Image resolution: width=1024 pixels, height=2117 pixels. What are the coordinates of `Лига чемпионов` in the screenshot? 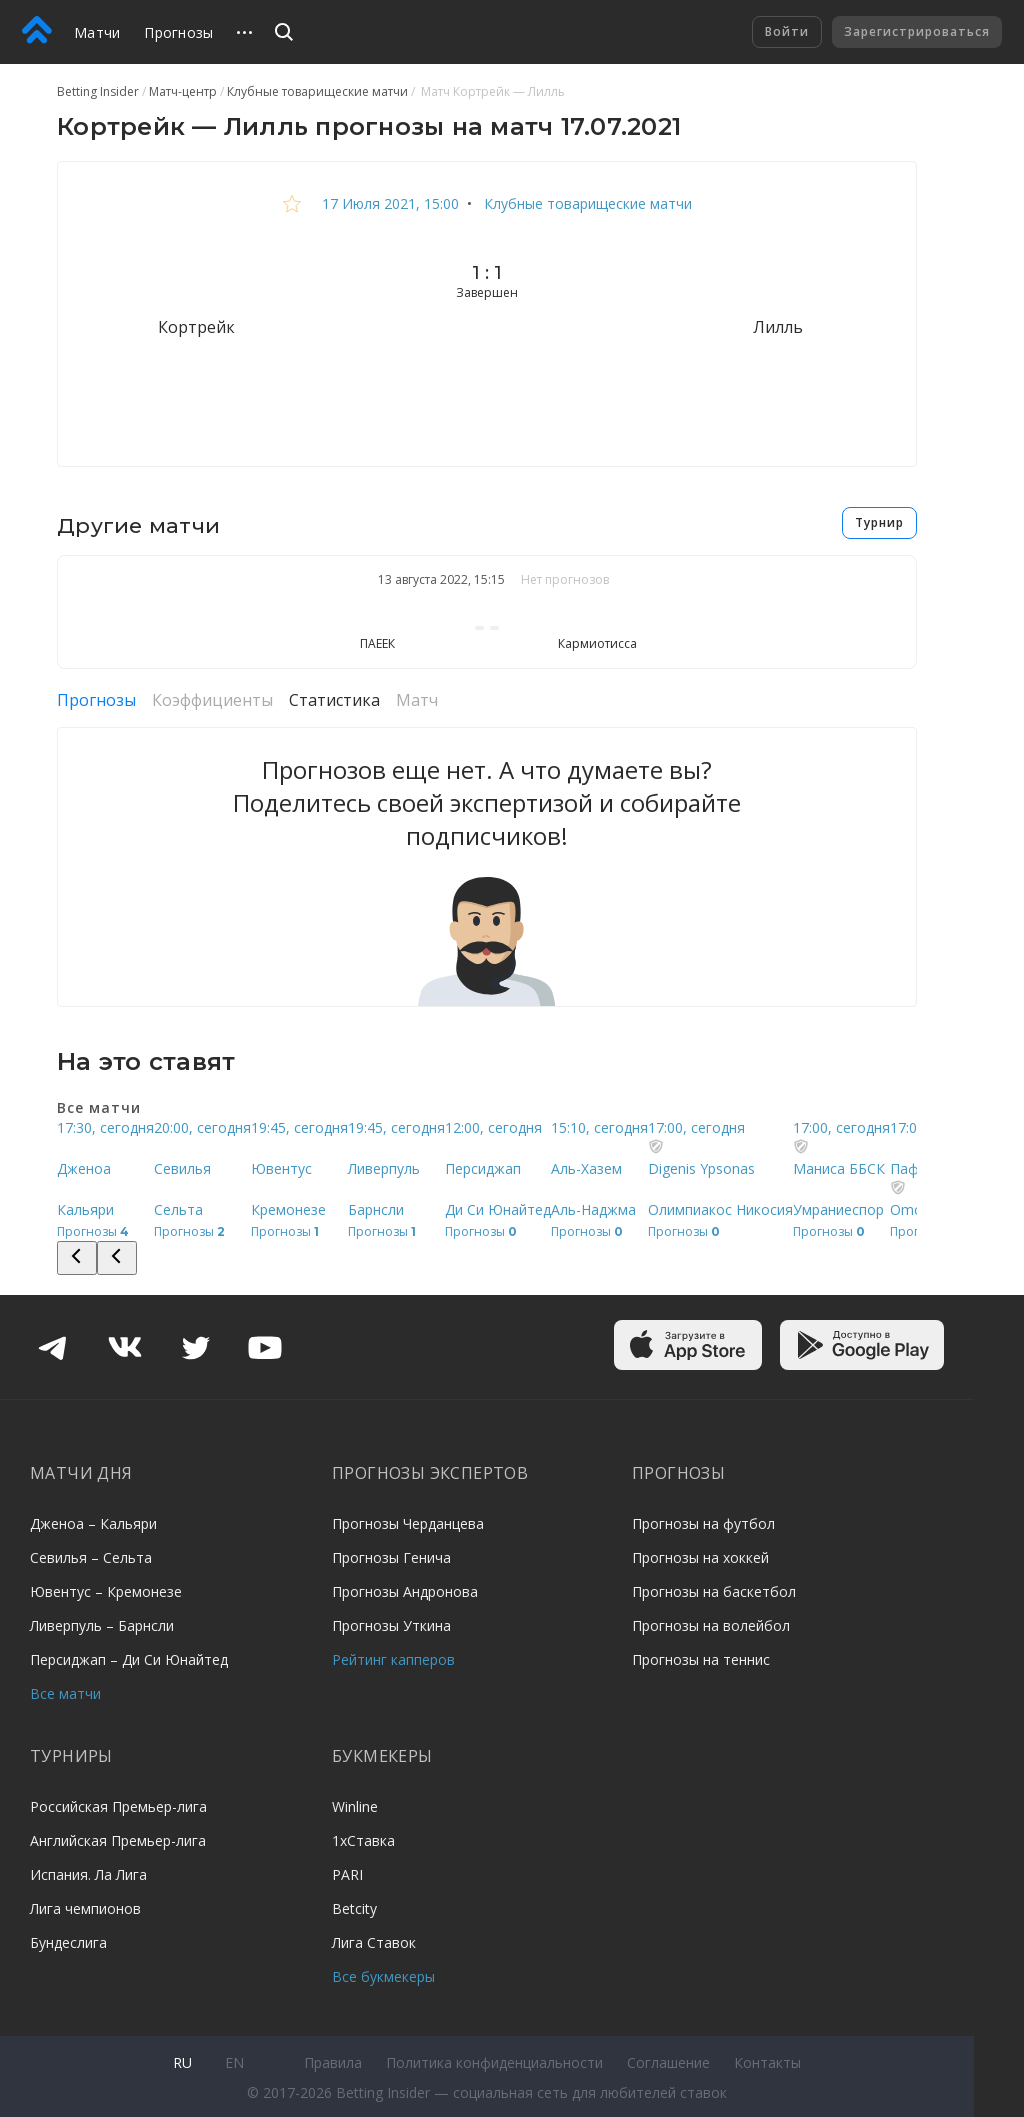 It's located at (85, 1908).